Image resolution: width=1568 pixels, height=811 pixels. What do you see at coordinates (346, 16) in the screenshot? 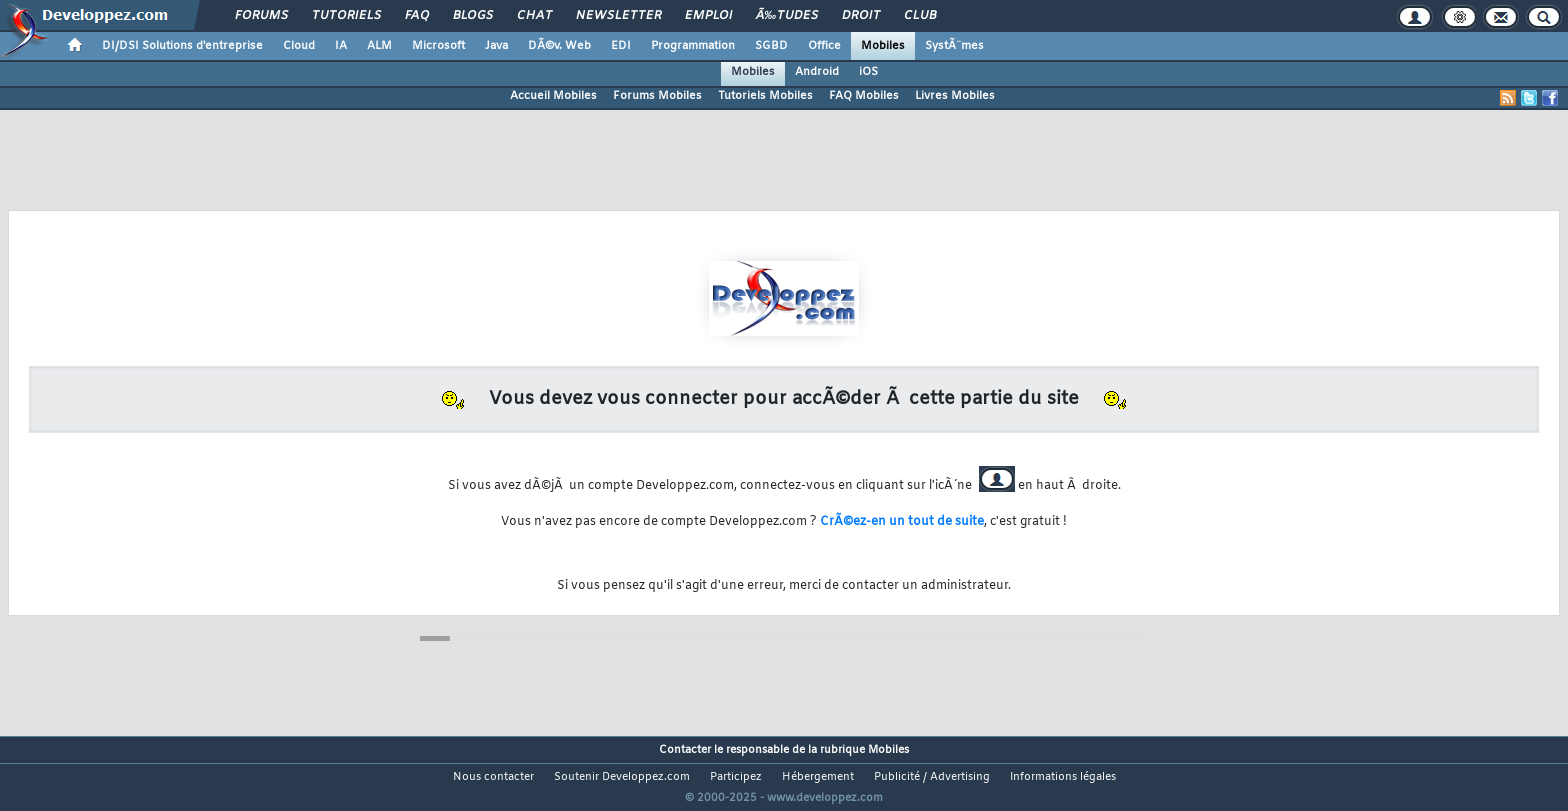
I see `Tutoriels` at bounding box center [346, 16].